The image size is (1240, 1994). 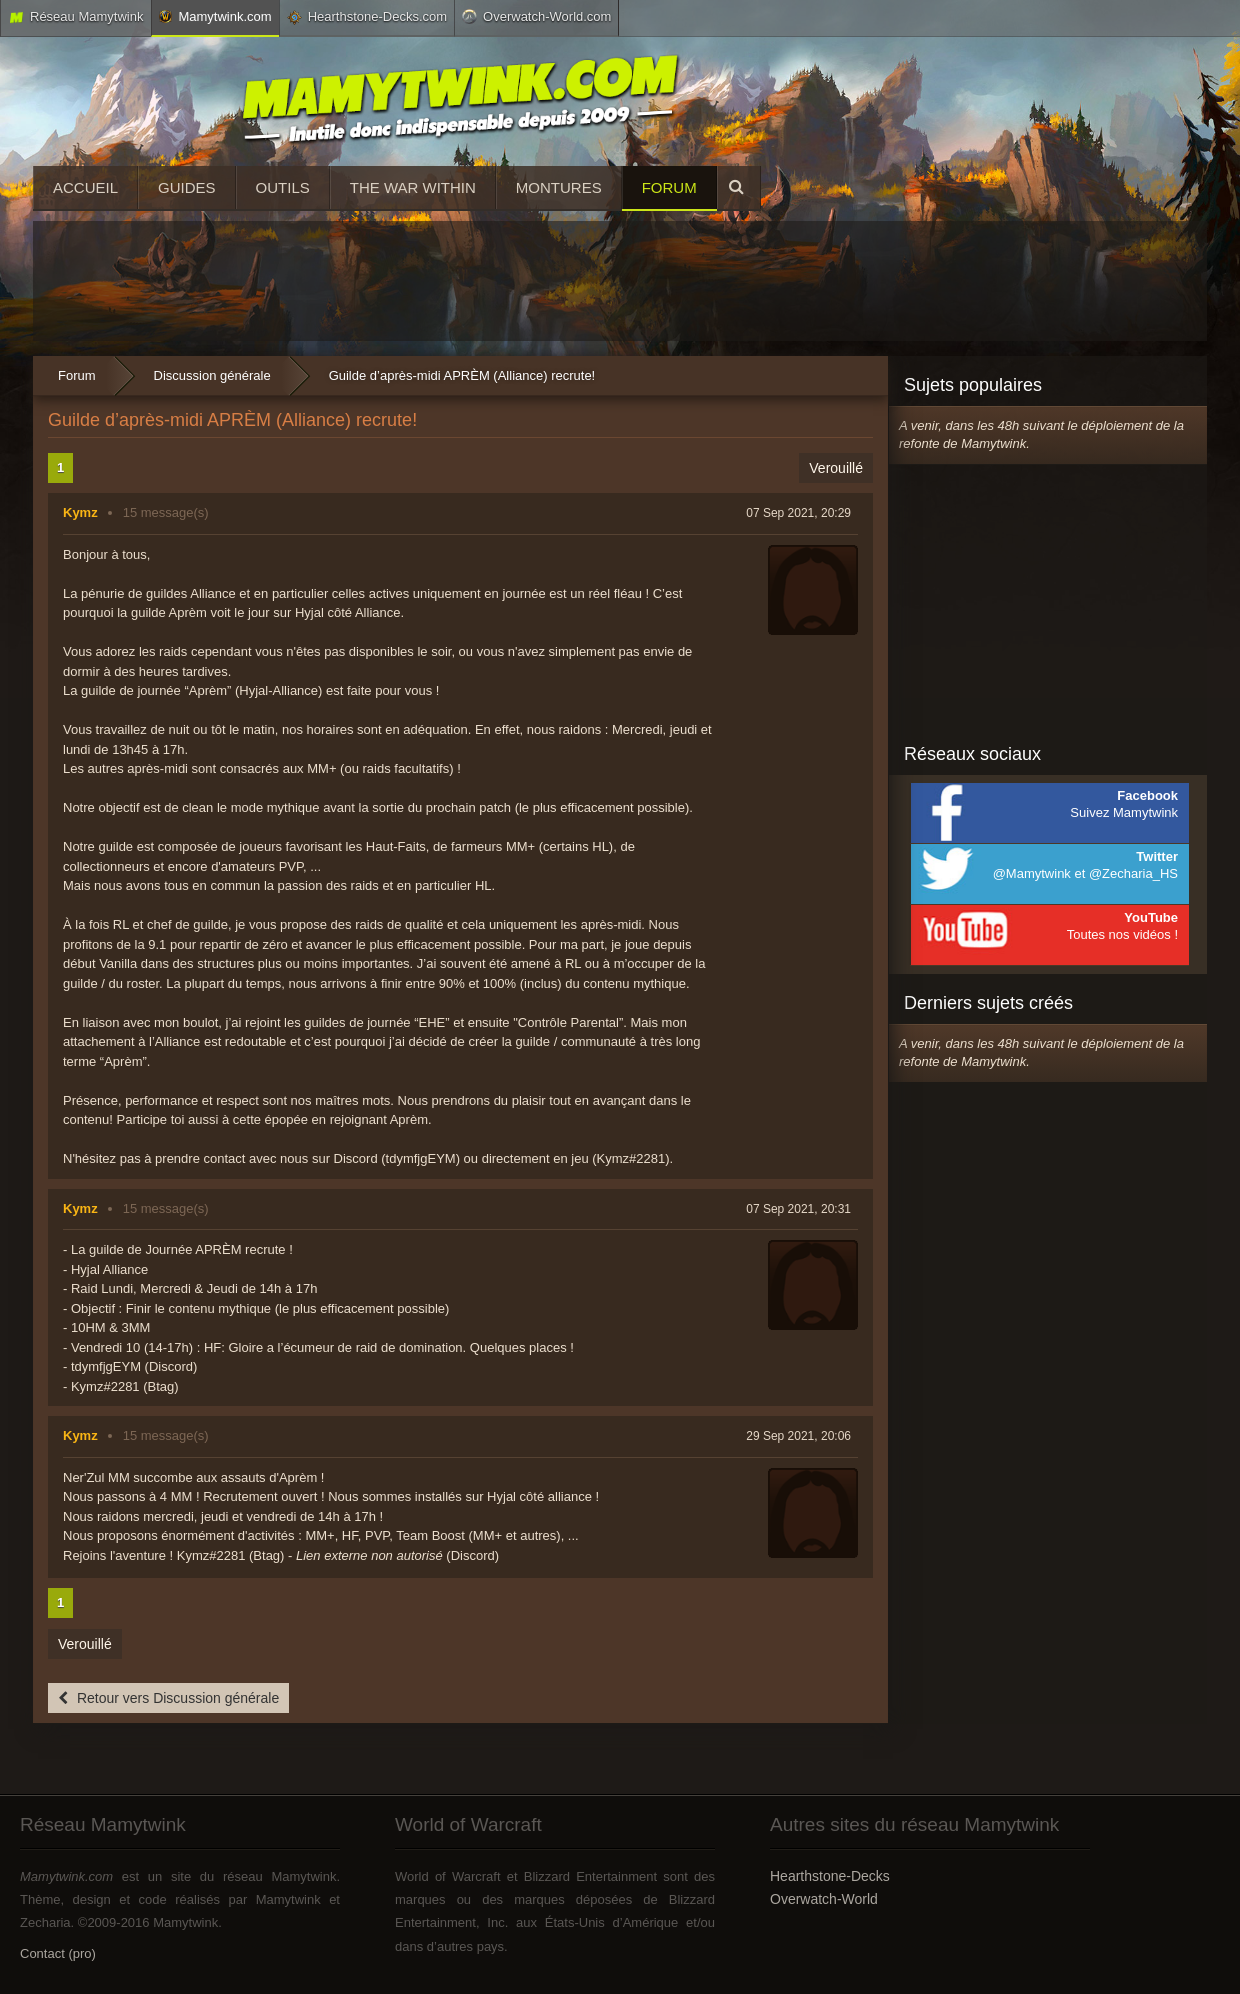 What do you see at coordinates (824, 1899) in the screenshot?
I see `Overwatch-World` at bounding box center [824, 1899].